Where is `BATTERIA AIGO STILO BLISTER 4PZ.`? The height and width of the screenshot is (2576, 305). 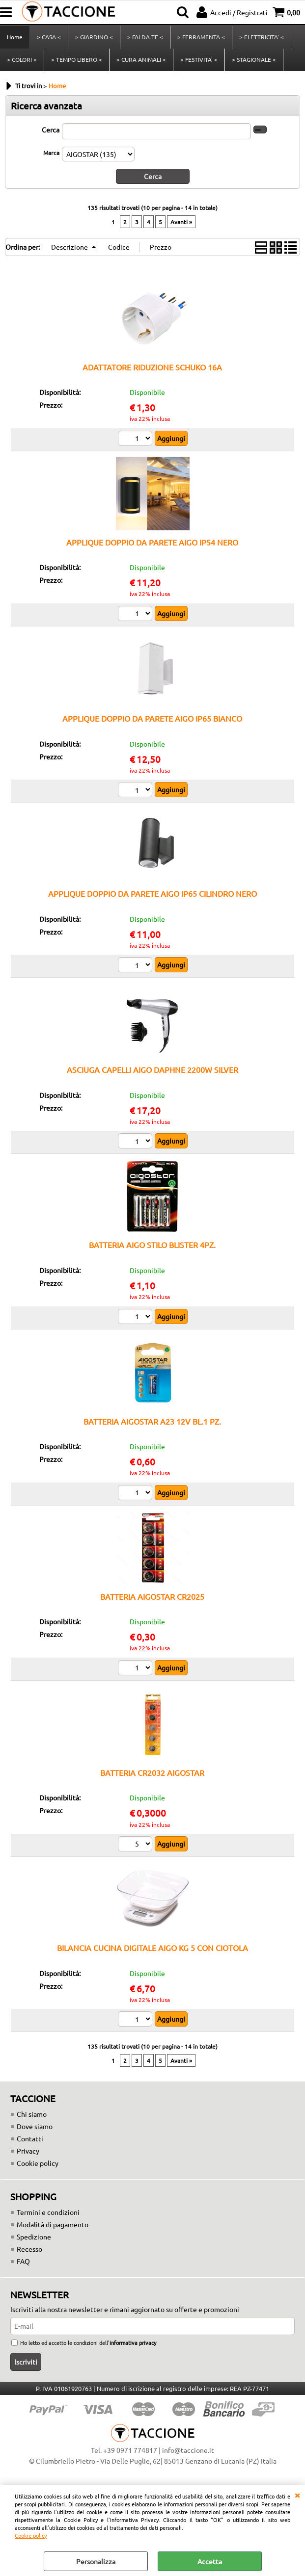
BATTERIA AIGO STILO BLISTER 4PZ. is located at coordinates (152, 1244).